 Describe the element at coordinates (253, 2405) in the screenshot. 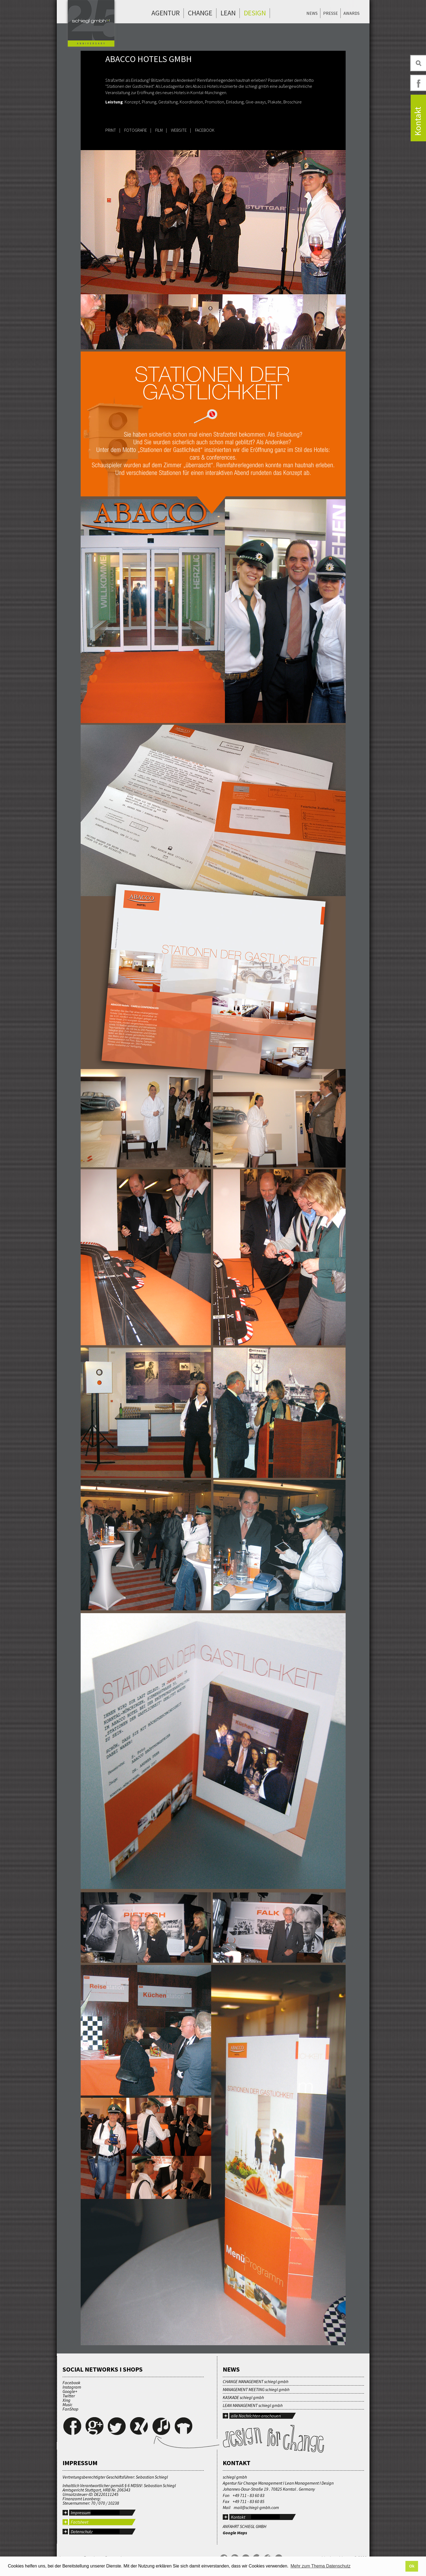

I see `LEAN MANAGEMENT schiegl gmbh` at that location.